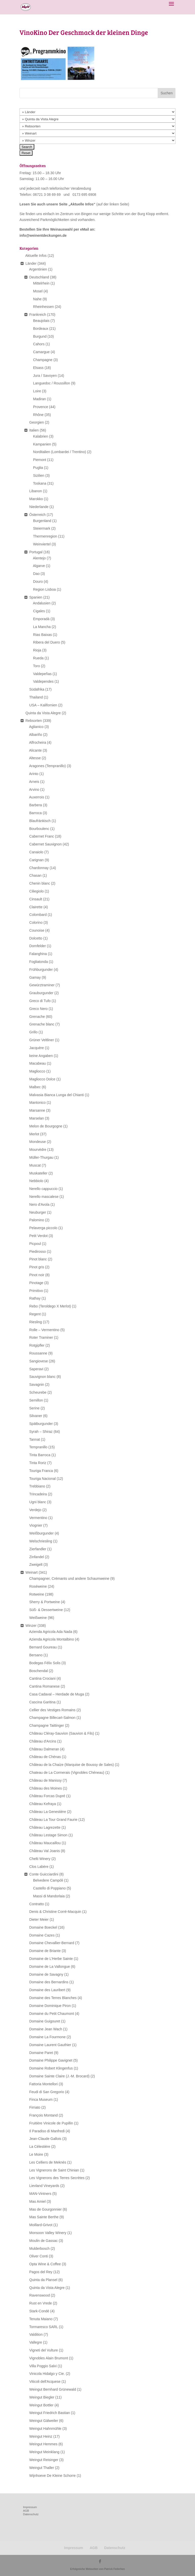 This screenshot has width=195, height=2576. What do you see at coordinates (35, 875) in the screenshot?
I see `Chasan` at bounding box center [35, 875].